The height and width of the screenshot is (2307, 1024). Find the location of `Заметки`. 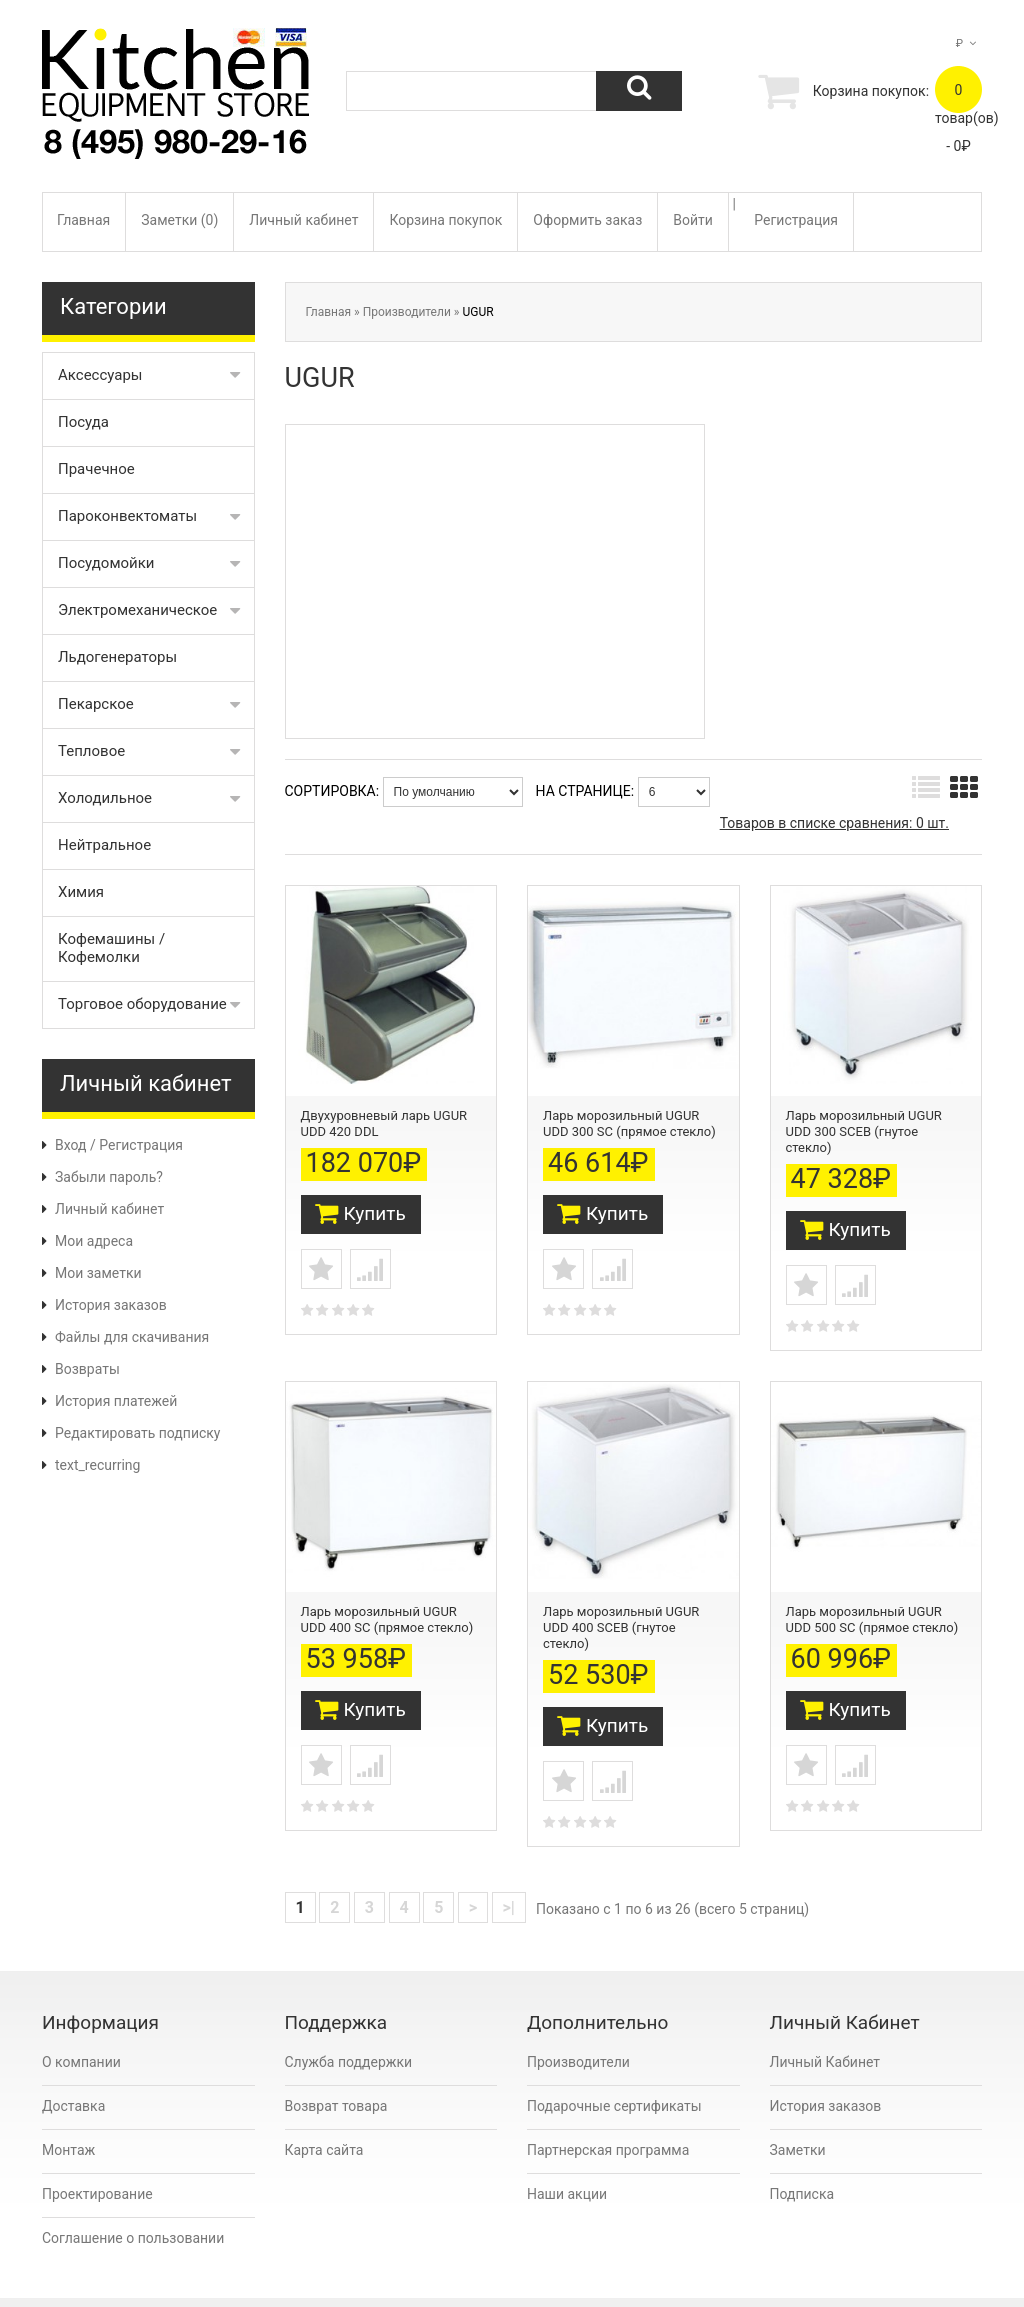

Заметки is located at coordinates (798, 2116).